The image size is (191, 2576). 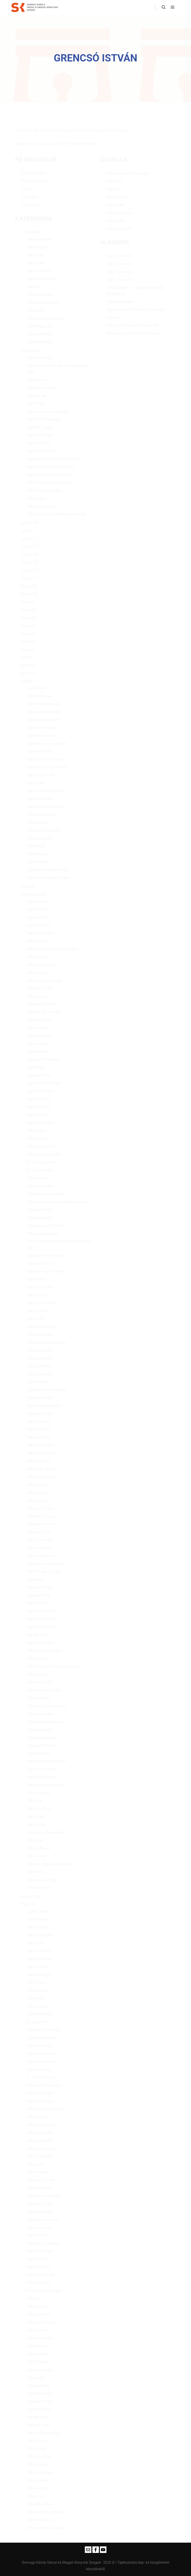 I want to click on Gutenberg Kiadó, so click(x=41, y=735).